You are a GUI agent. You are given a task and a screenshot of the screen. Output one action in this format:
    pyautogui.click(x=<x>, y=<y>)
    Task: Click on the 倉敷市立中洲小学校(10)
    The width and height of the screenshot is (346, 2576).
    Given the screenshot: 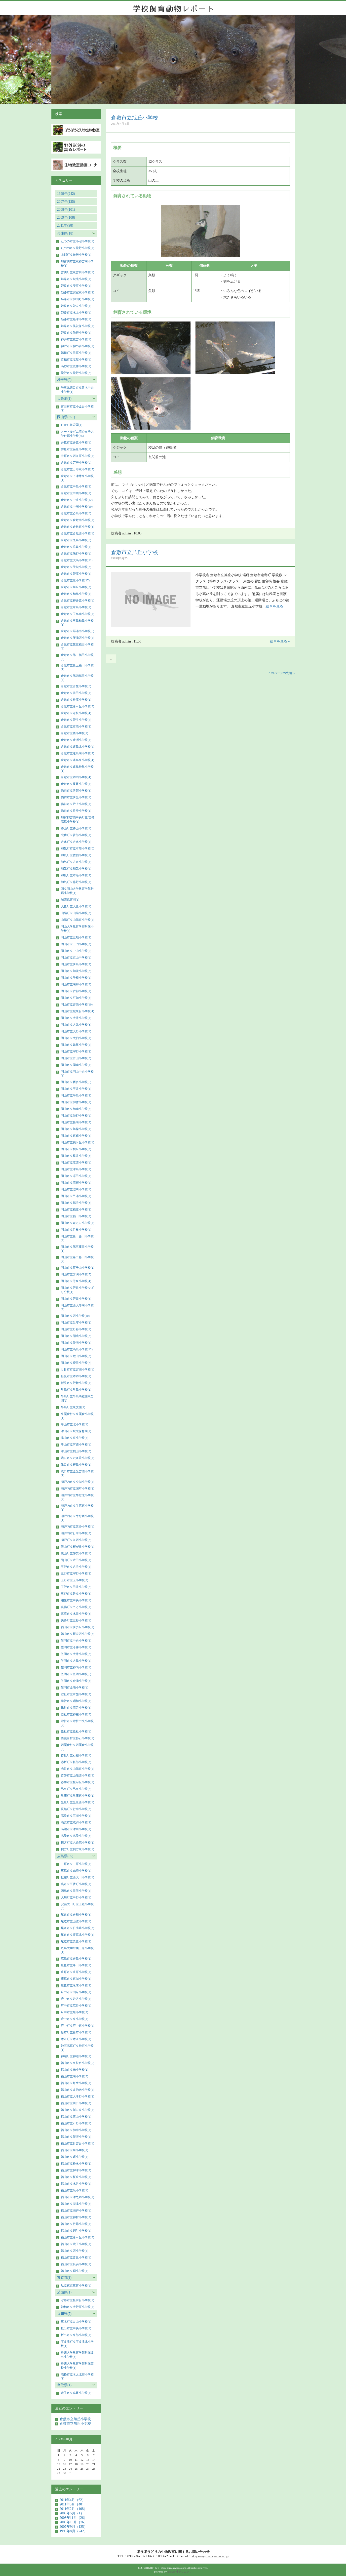 What is the action you would take?
    pyautogui.click(x=77, y=506)
    